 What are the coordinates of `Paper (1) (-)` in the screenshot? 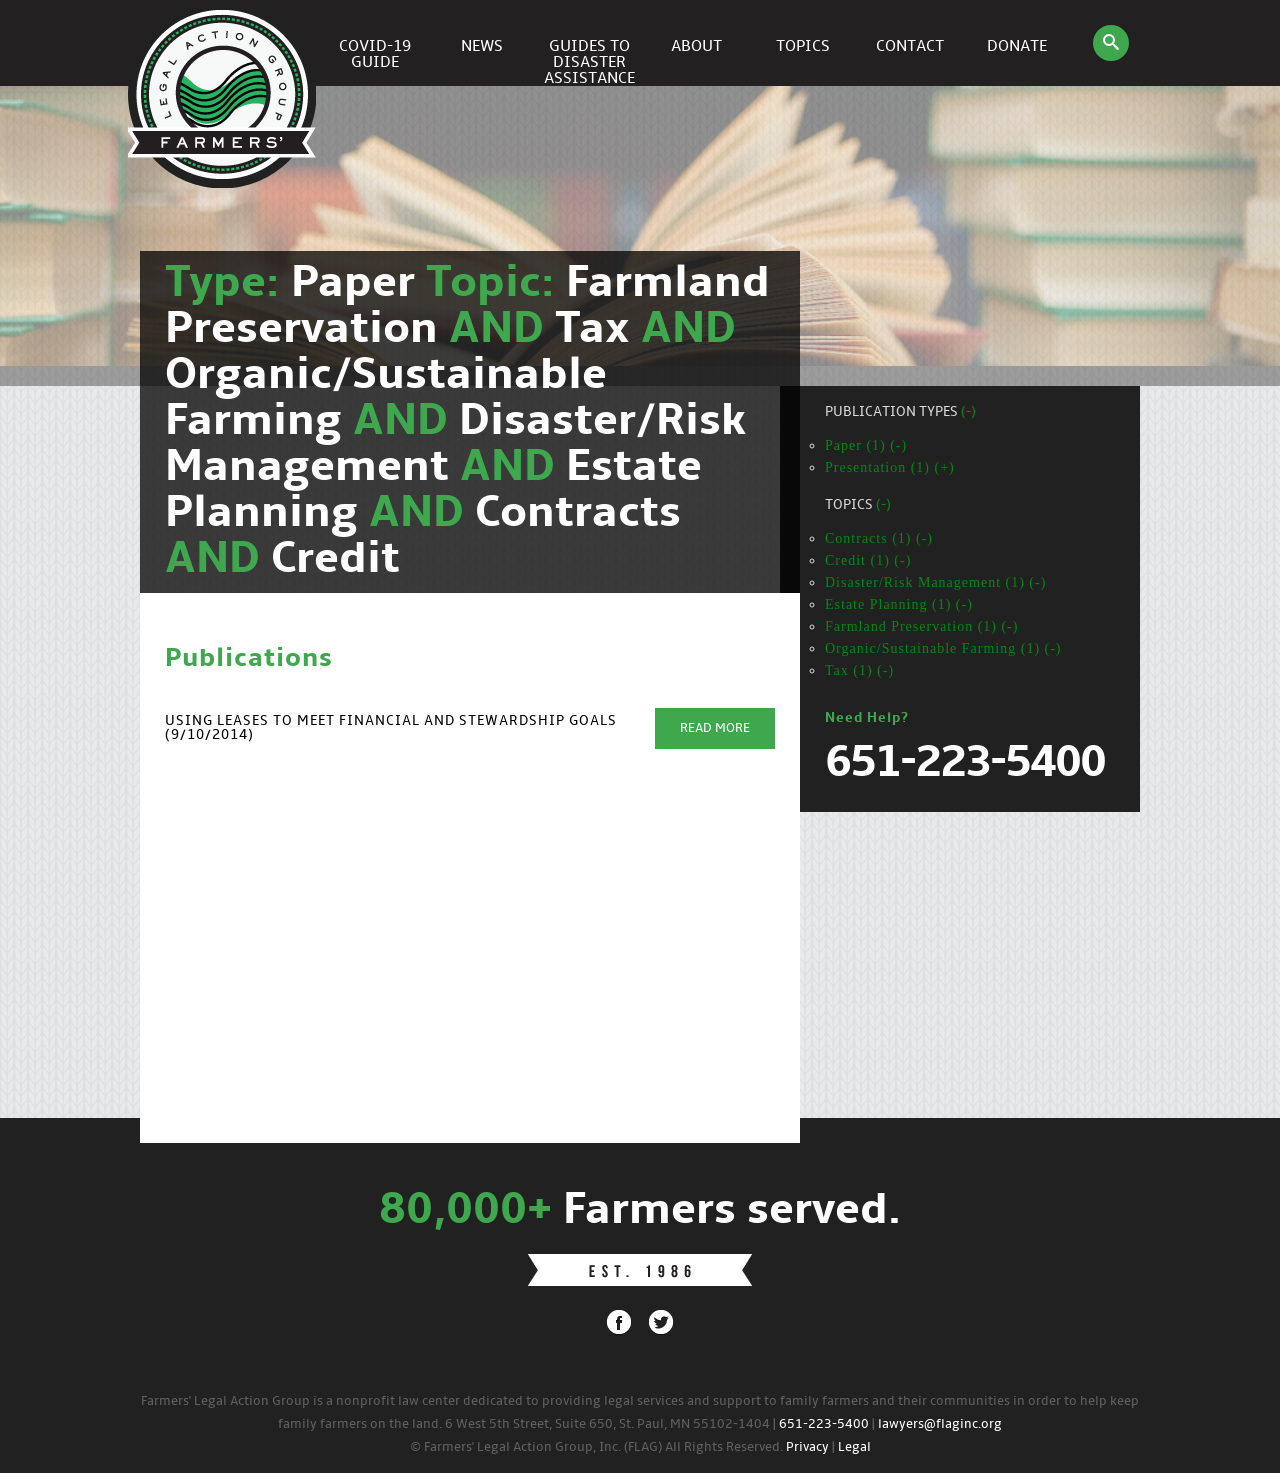 It's located at (866, 445).